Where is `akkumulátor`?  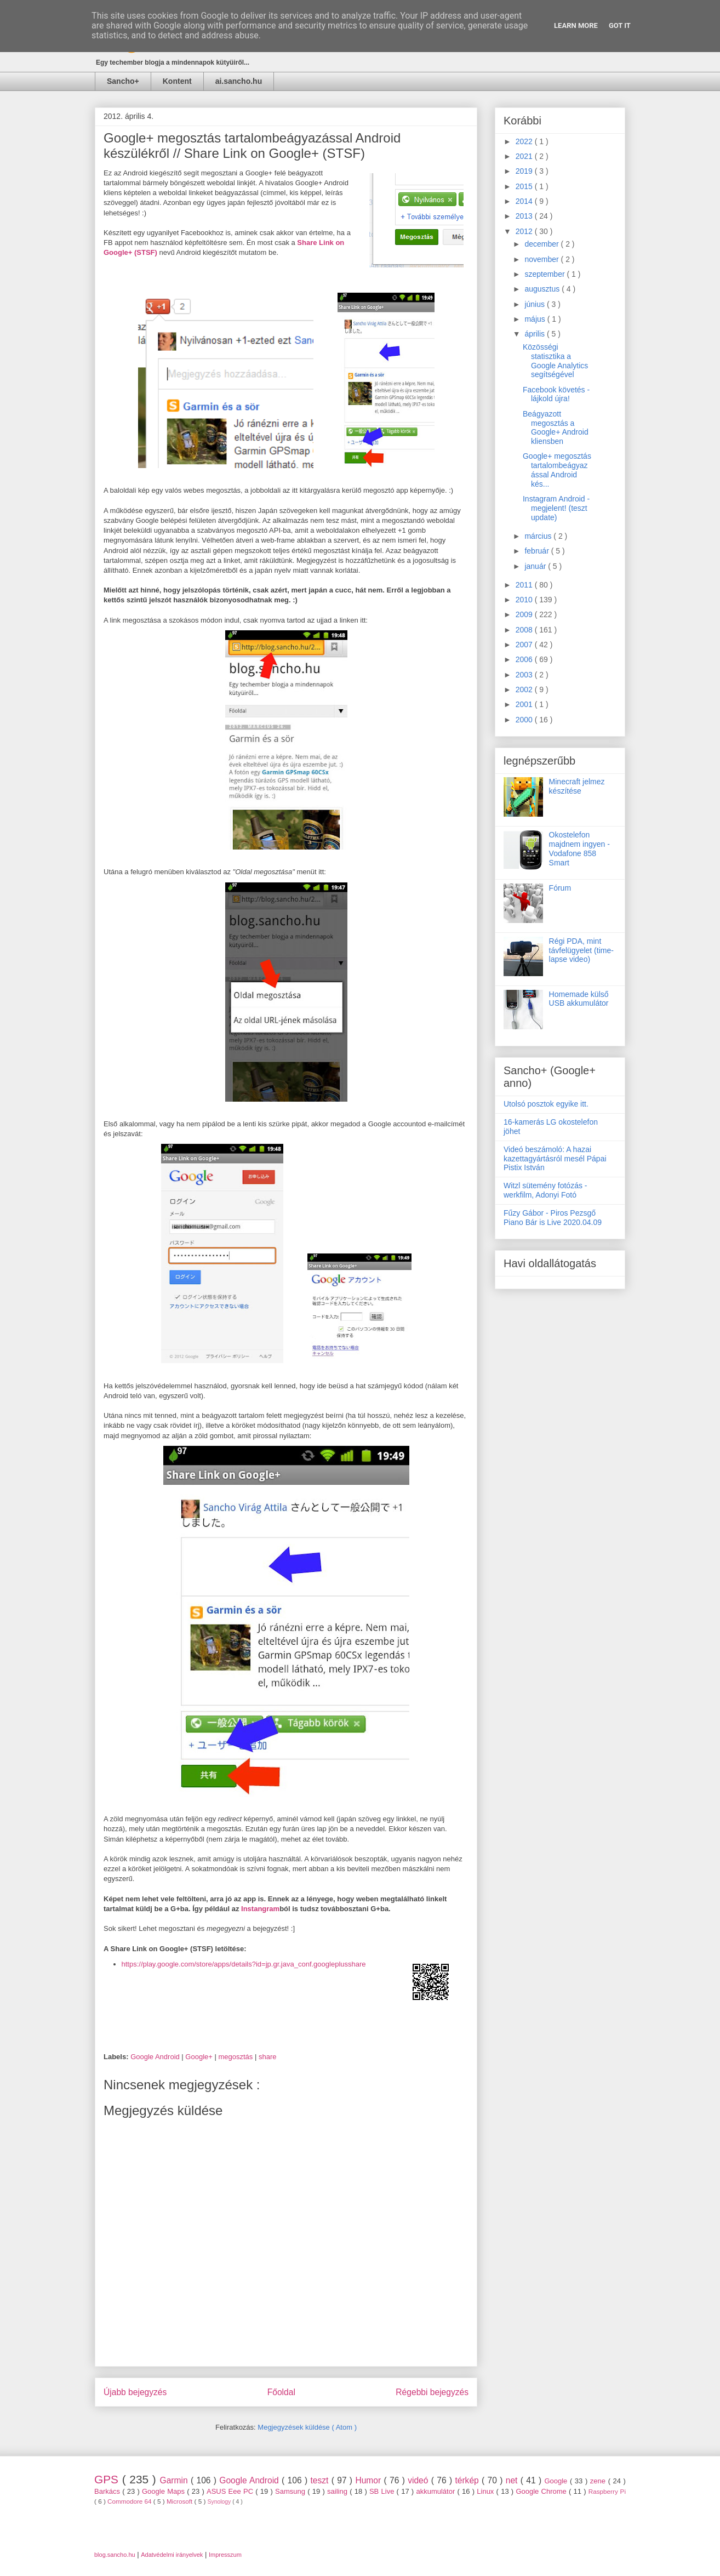
akkumulátor is located at coordinates (436, 2491).